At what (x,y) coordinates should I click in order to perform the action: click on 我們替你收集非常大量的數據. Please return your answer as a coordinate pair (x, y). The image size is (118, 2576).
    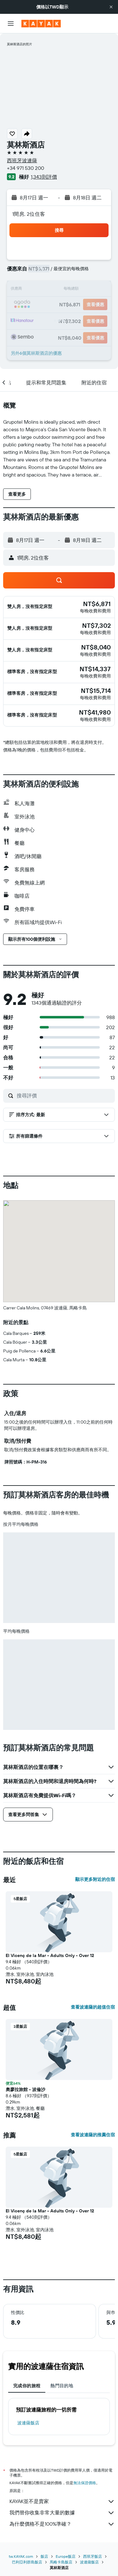
    Looking at the image, I should click on (62, 2513).